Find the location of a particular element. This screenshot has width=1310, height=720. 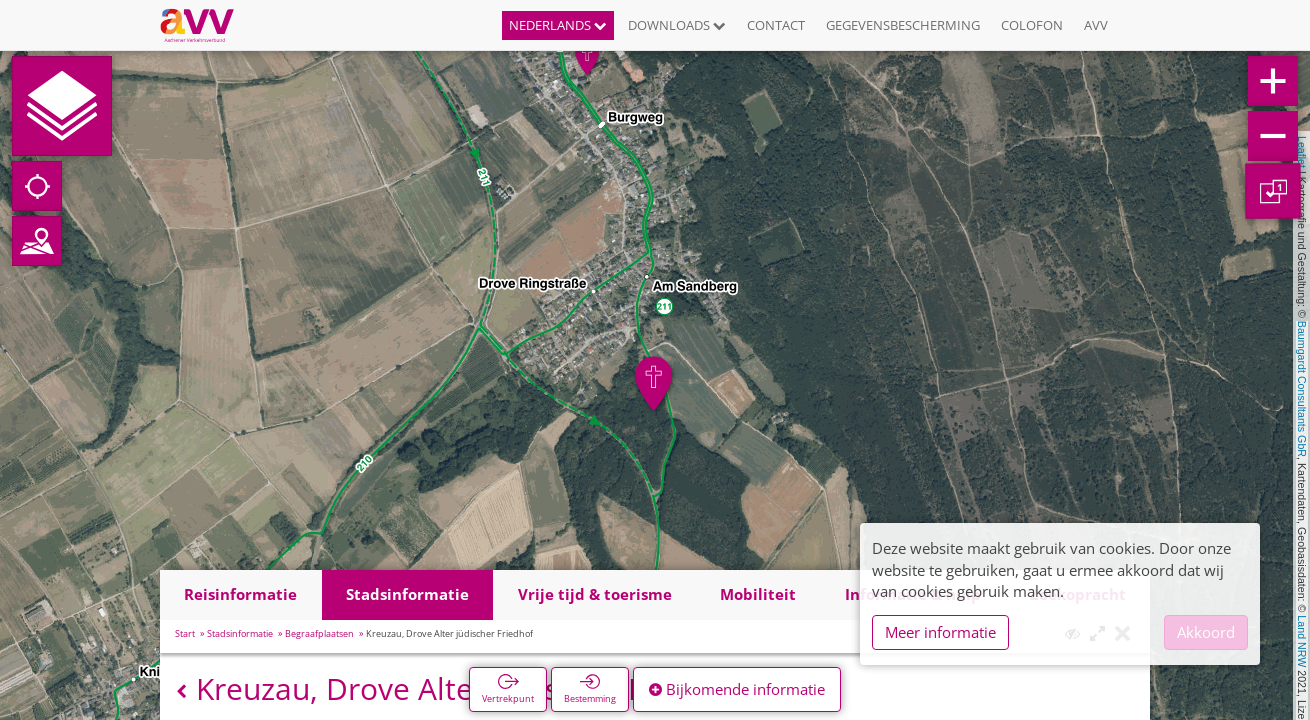

AVV is located at coordinates (1096, 25).